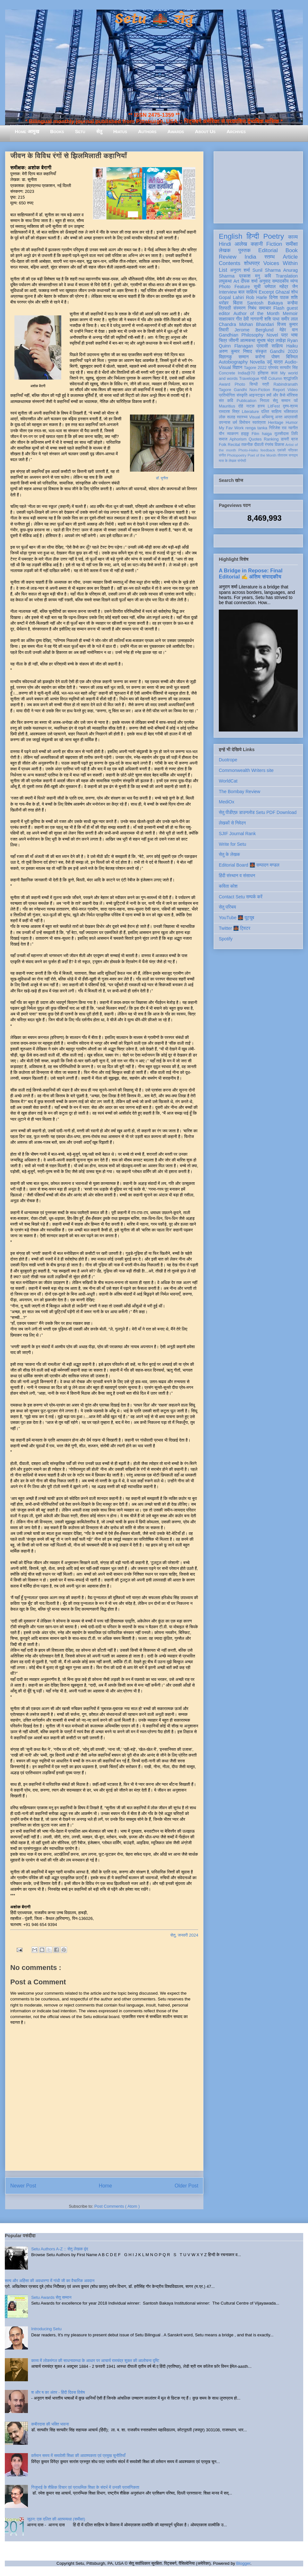 This screenshot has width=308, height=2576. Describe the element at coordinates (239, 308) in the screenshot. I see `संस्मरण` at that location.